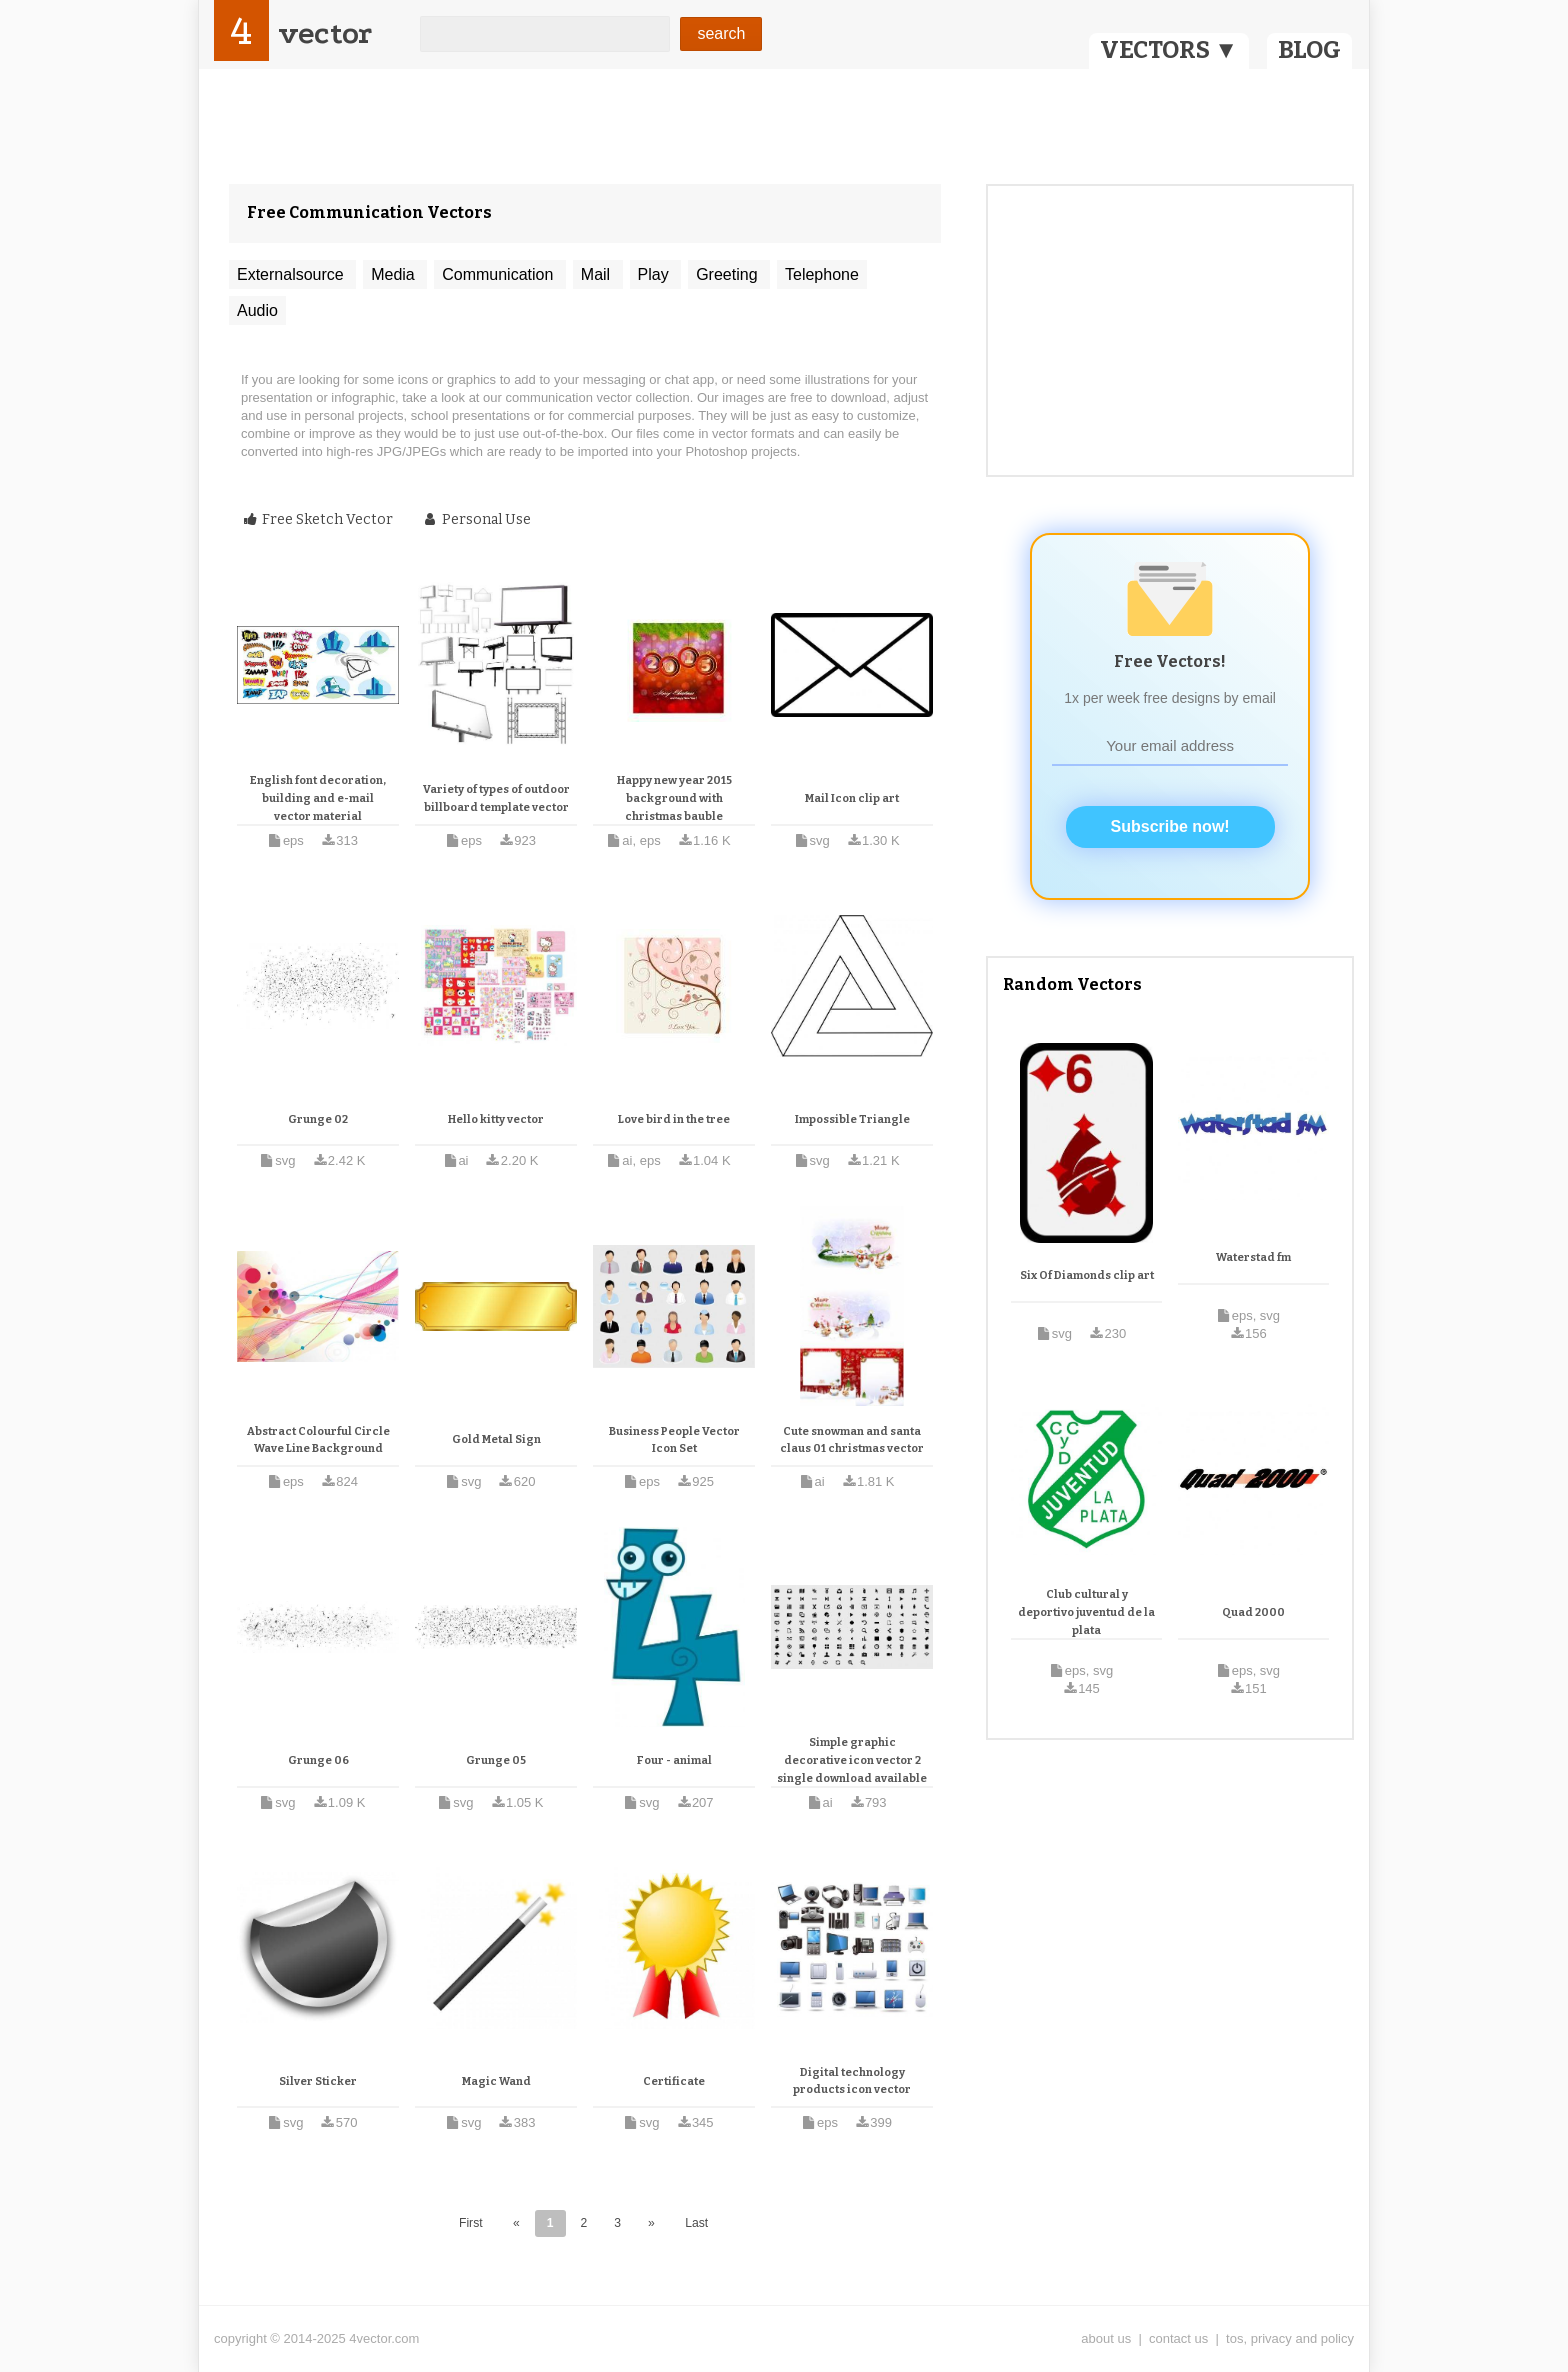 The image size is (1568, 2372). Describe the element at coordinates (1290, 2338) in the screenshot. I see `tos, privacy and policy` at that location.